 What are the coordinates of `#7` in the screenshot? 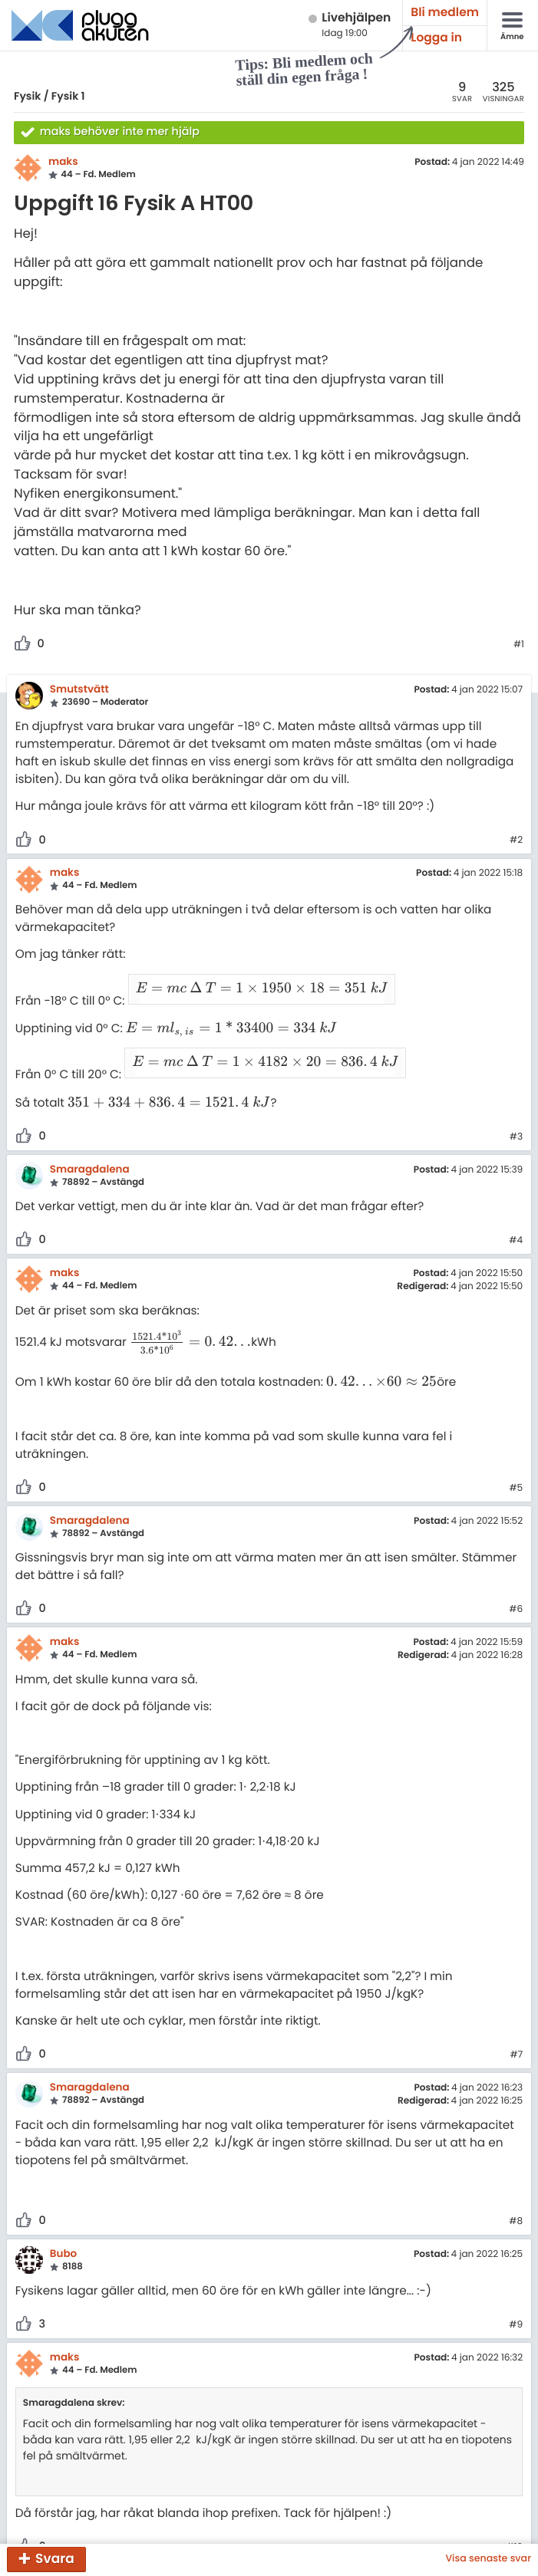 It's located at (516, 2018).